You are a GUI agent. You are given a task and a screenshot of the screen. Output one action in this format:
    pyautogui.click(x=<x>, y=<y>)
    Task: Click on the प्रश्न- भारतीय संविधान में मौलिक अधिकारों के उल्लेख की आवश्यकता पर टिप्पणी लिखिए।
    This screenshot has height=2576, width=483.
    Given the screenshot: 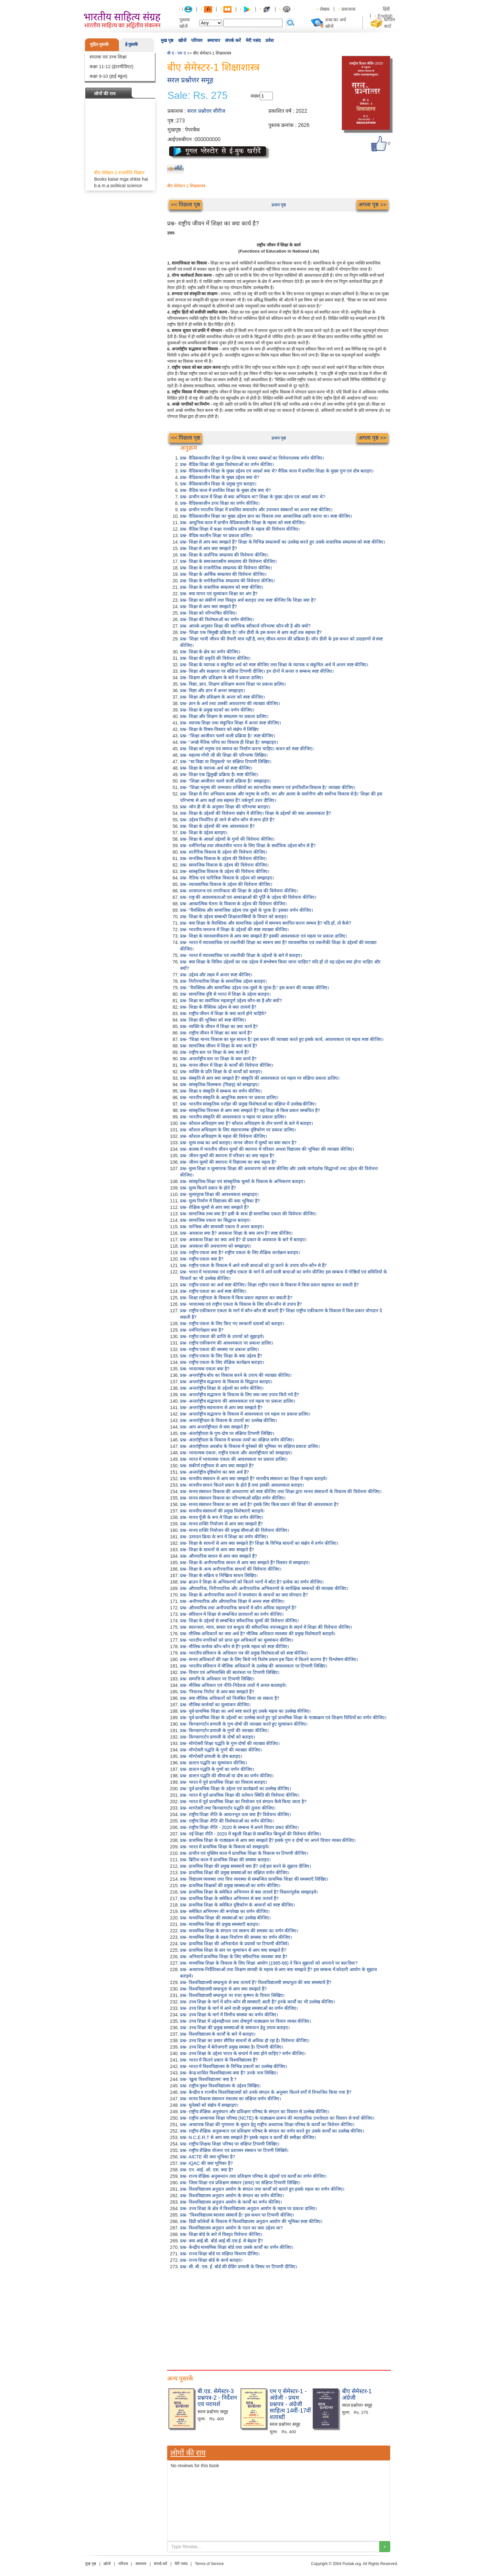 What is the action you would take?
    pyautogui.click(x=253, y=1665)
    